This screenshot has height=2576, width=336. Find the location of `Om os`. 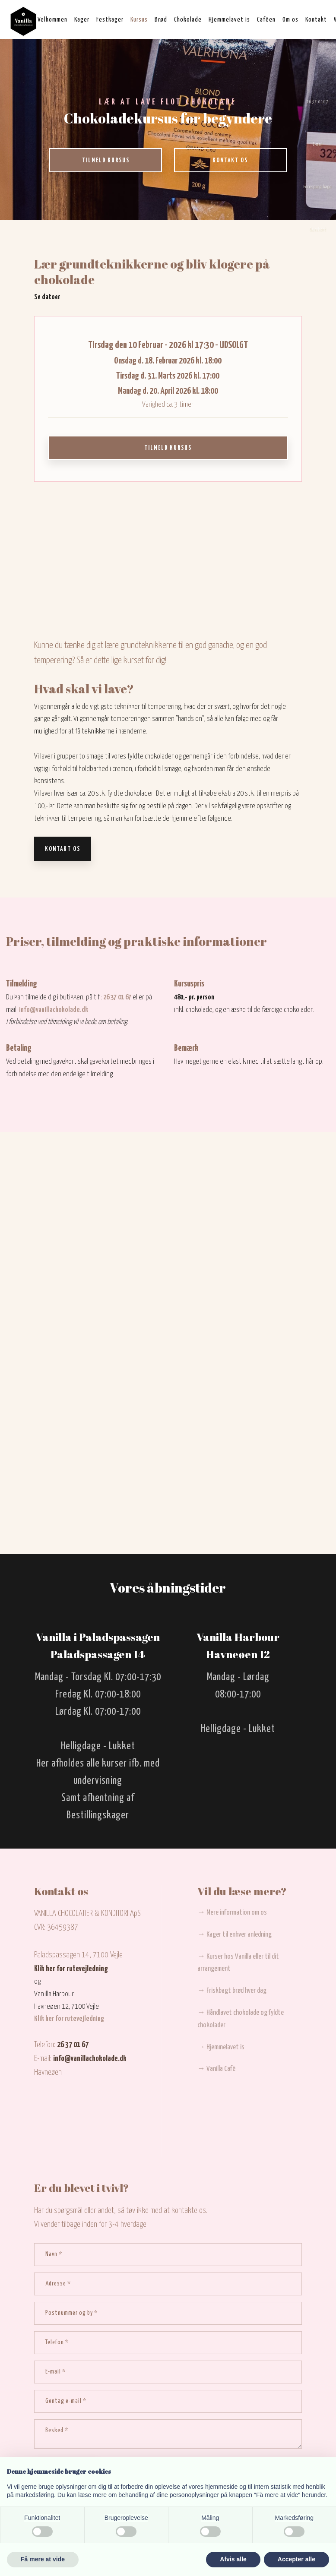

Om os is located at coordinates (290, 19).